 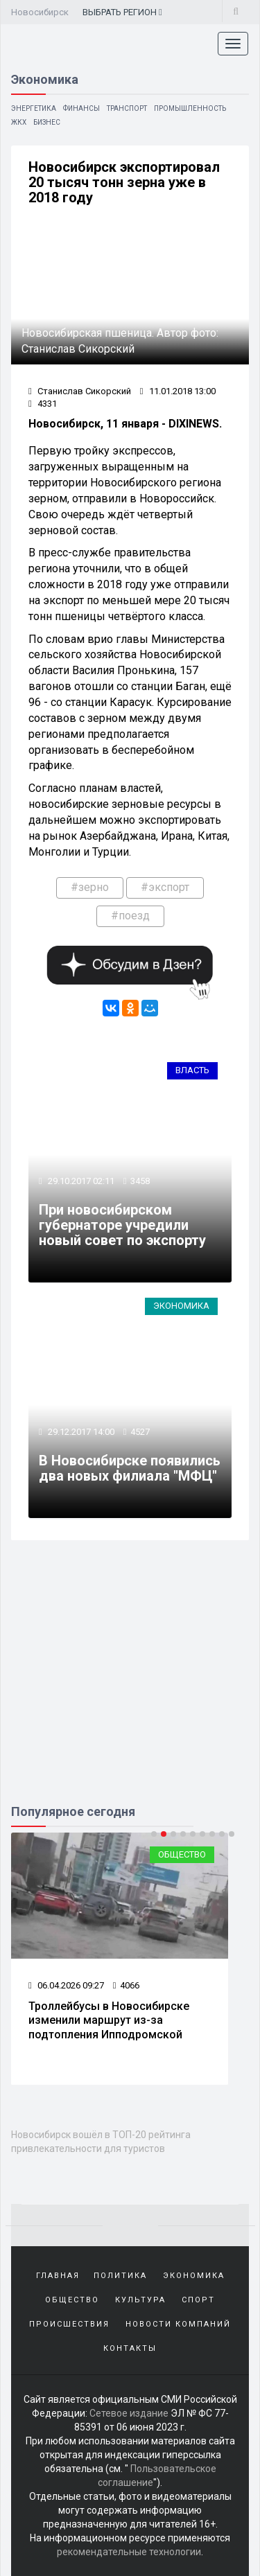 What do you see at coordinates (69, 2324) in the screenshot?
I see `Происшествия` at bounding box center [69, 2324].